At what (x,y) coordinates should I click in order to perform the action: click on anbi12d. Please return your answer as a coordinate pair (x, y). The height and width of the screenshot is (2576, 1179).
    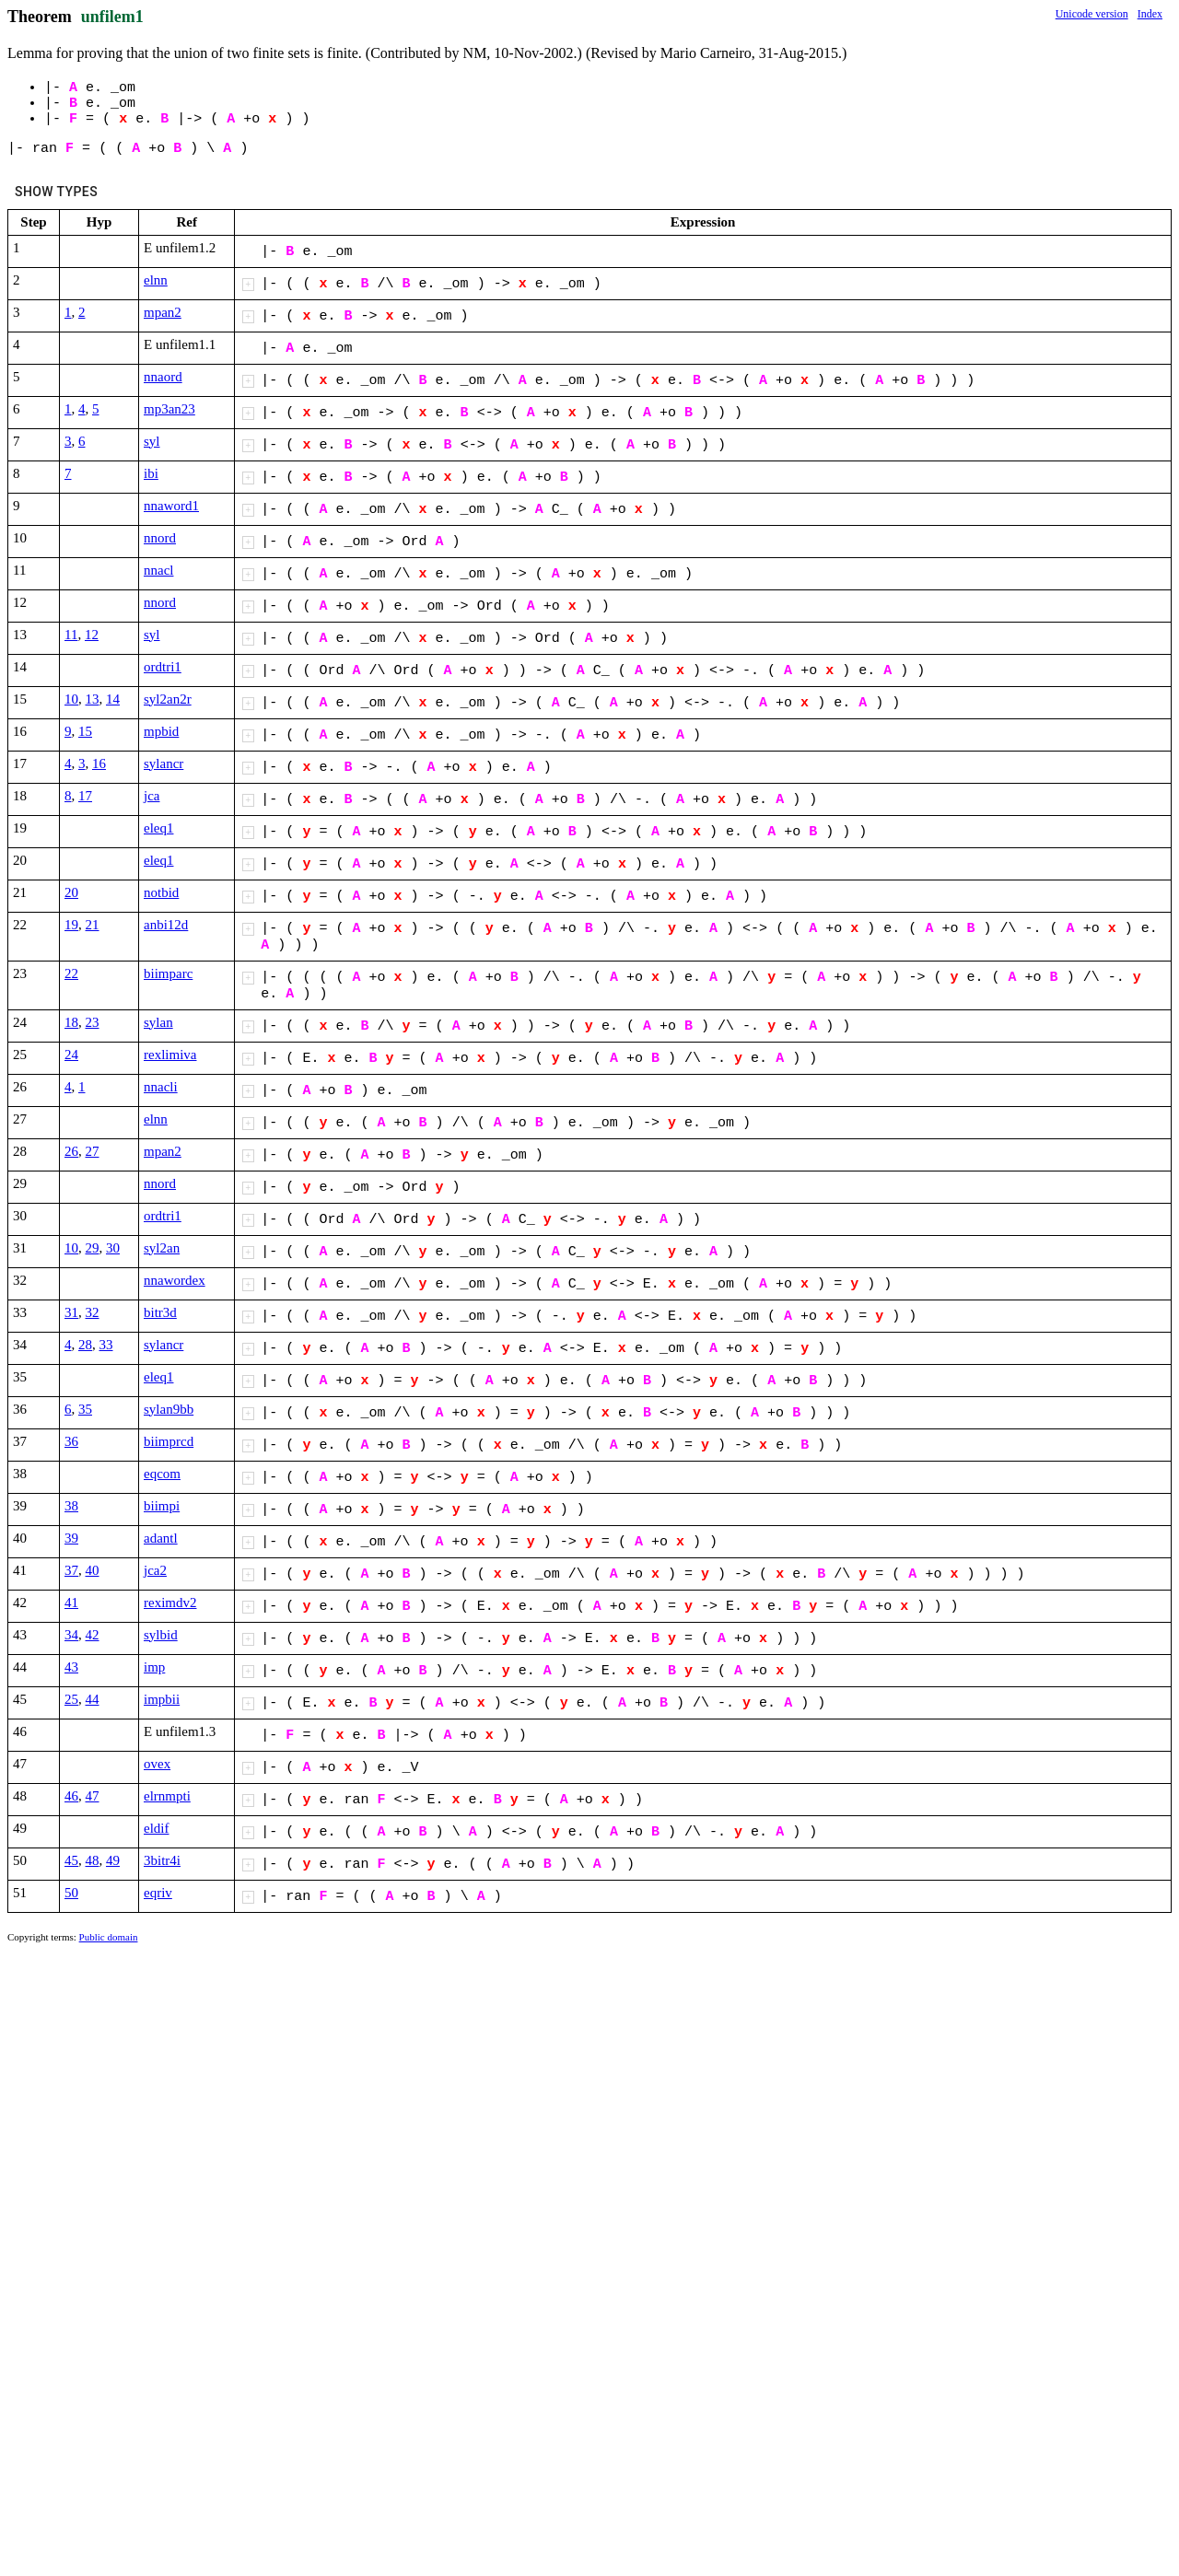
    Looking at the image, I should click on (166, 924).